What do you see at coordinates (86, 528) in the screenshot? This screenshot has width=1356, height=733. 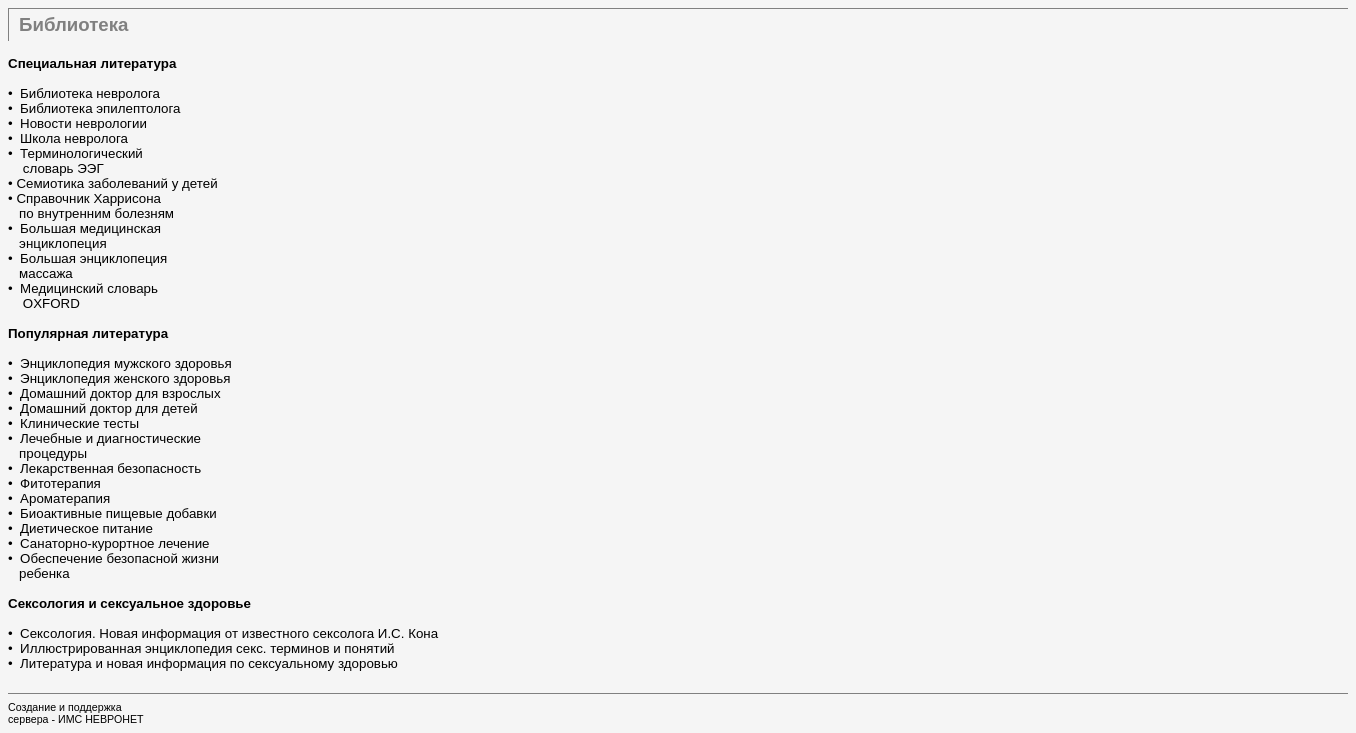 I see `Диетическое питание` at bounding box center [86, 528].